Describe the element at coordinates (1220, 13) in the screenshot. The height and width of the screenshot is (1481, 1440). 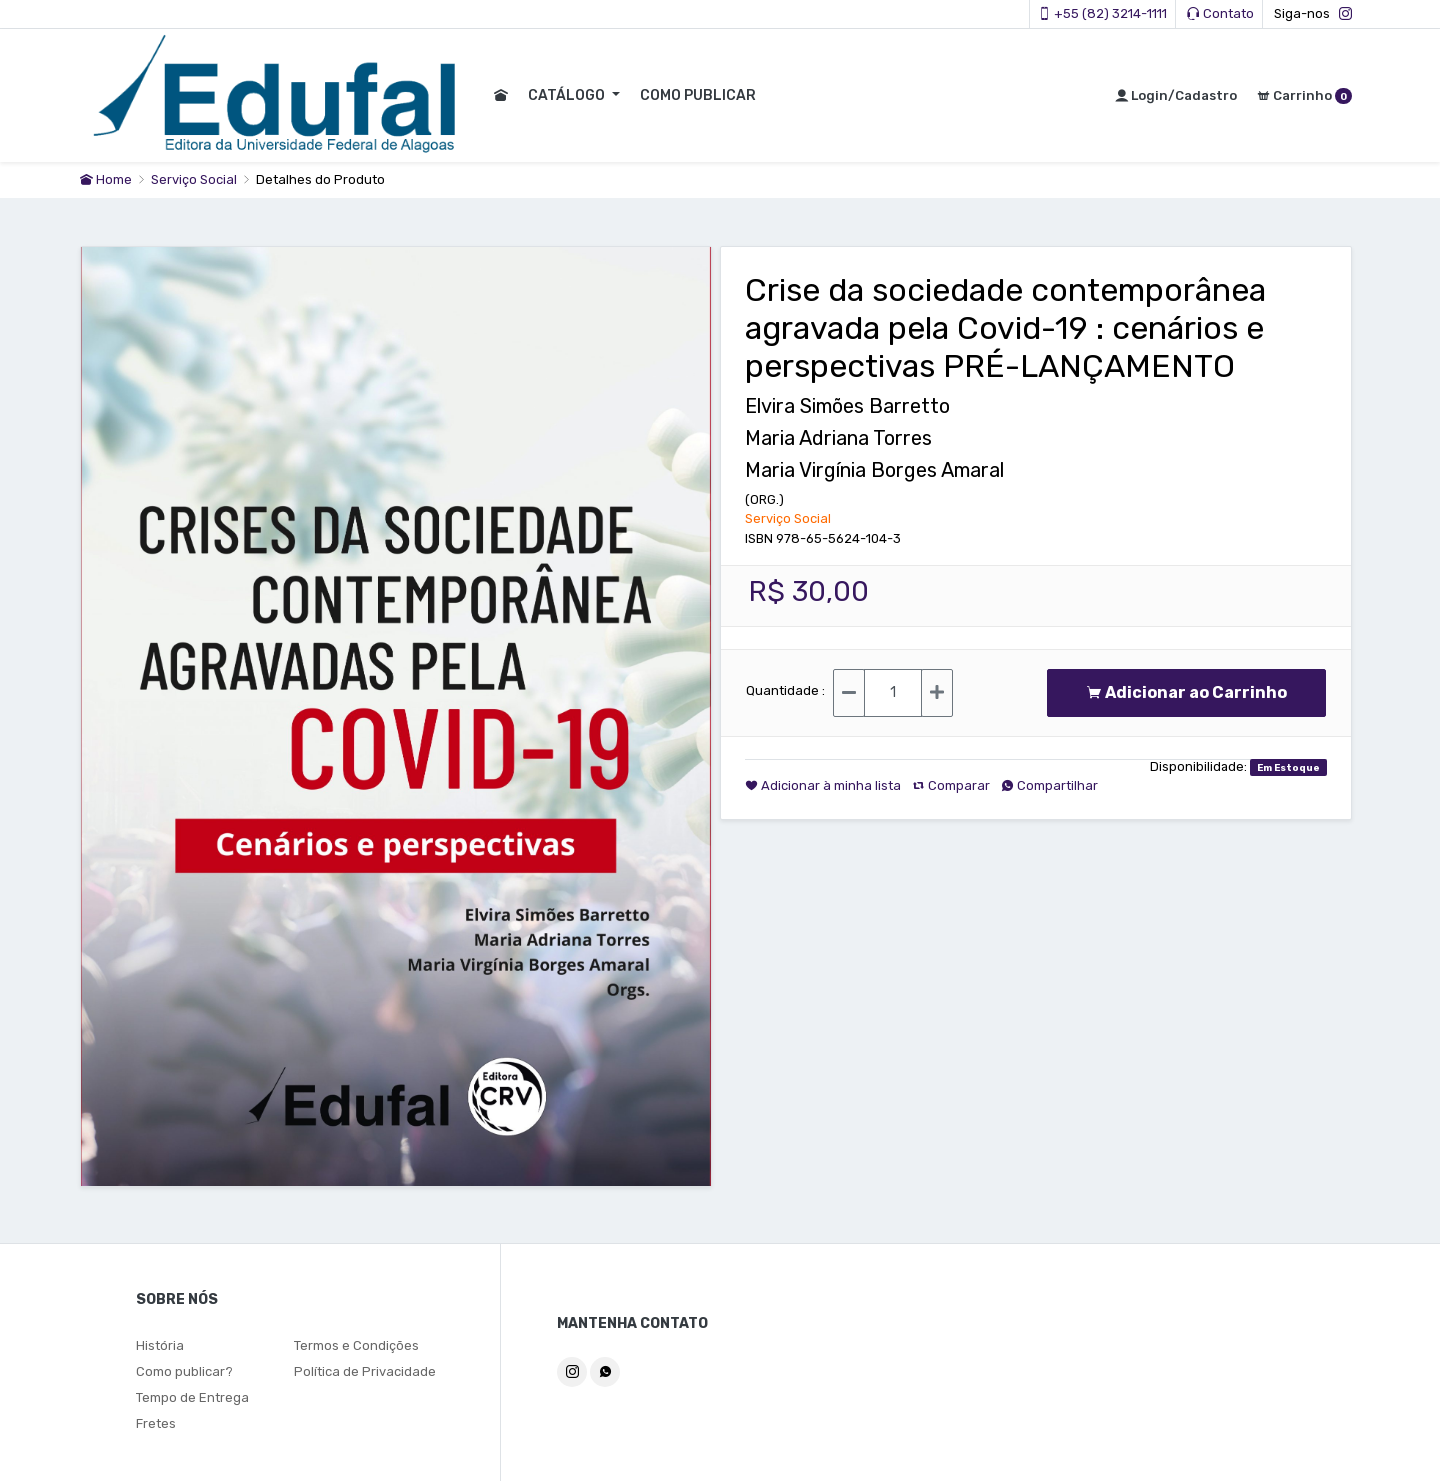
I see `Contato` at that location.